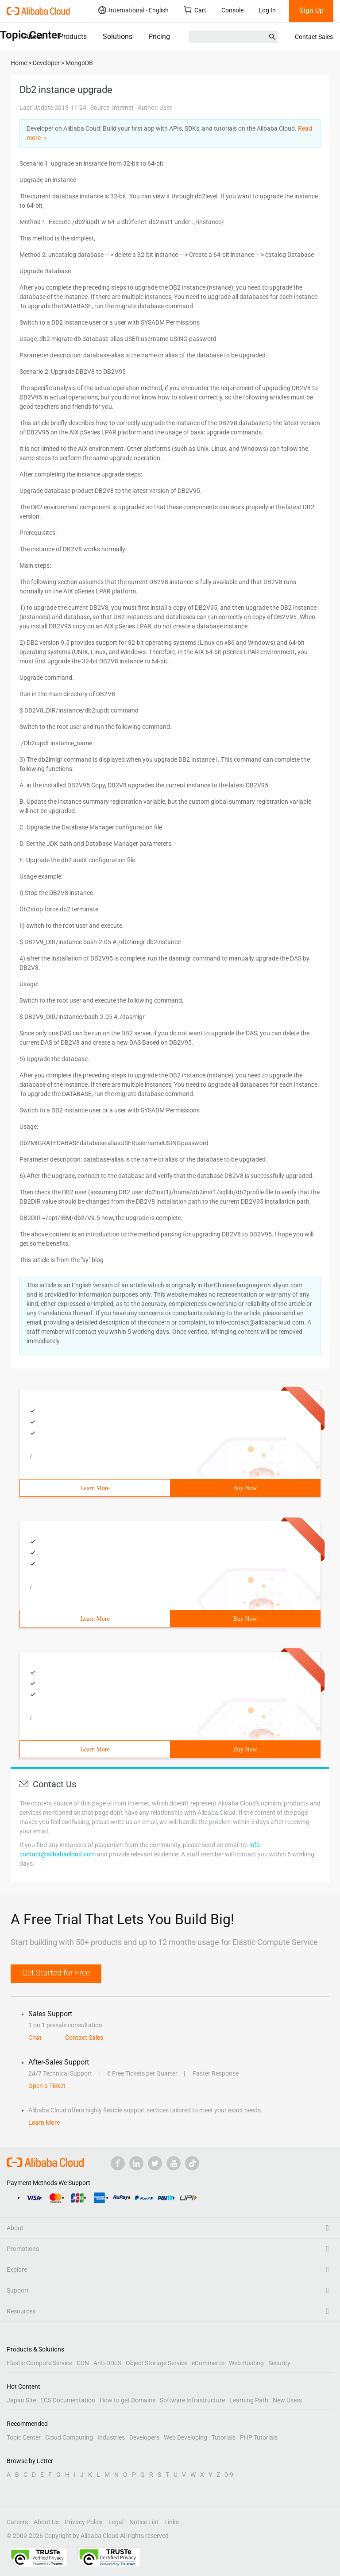 The image size is (340, 2576). Describe the element at coordinates (111, 2437) in the screenshot. I see `Industries` at that location.